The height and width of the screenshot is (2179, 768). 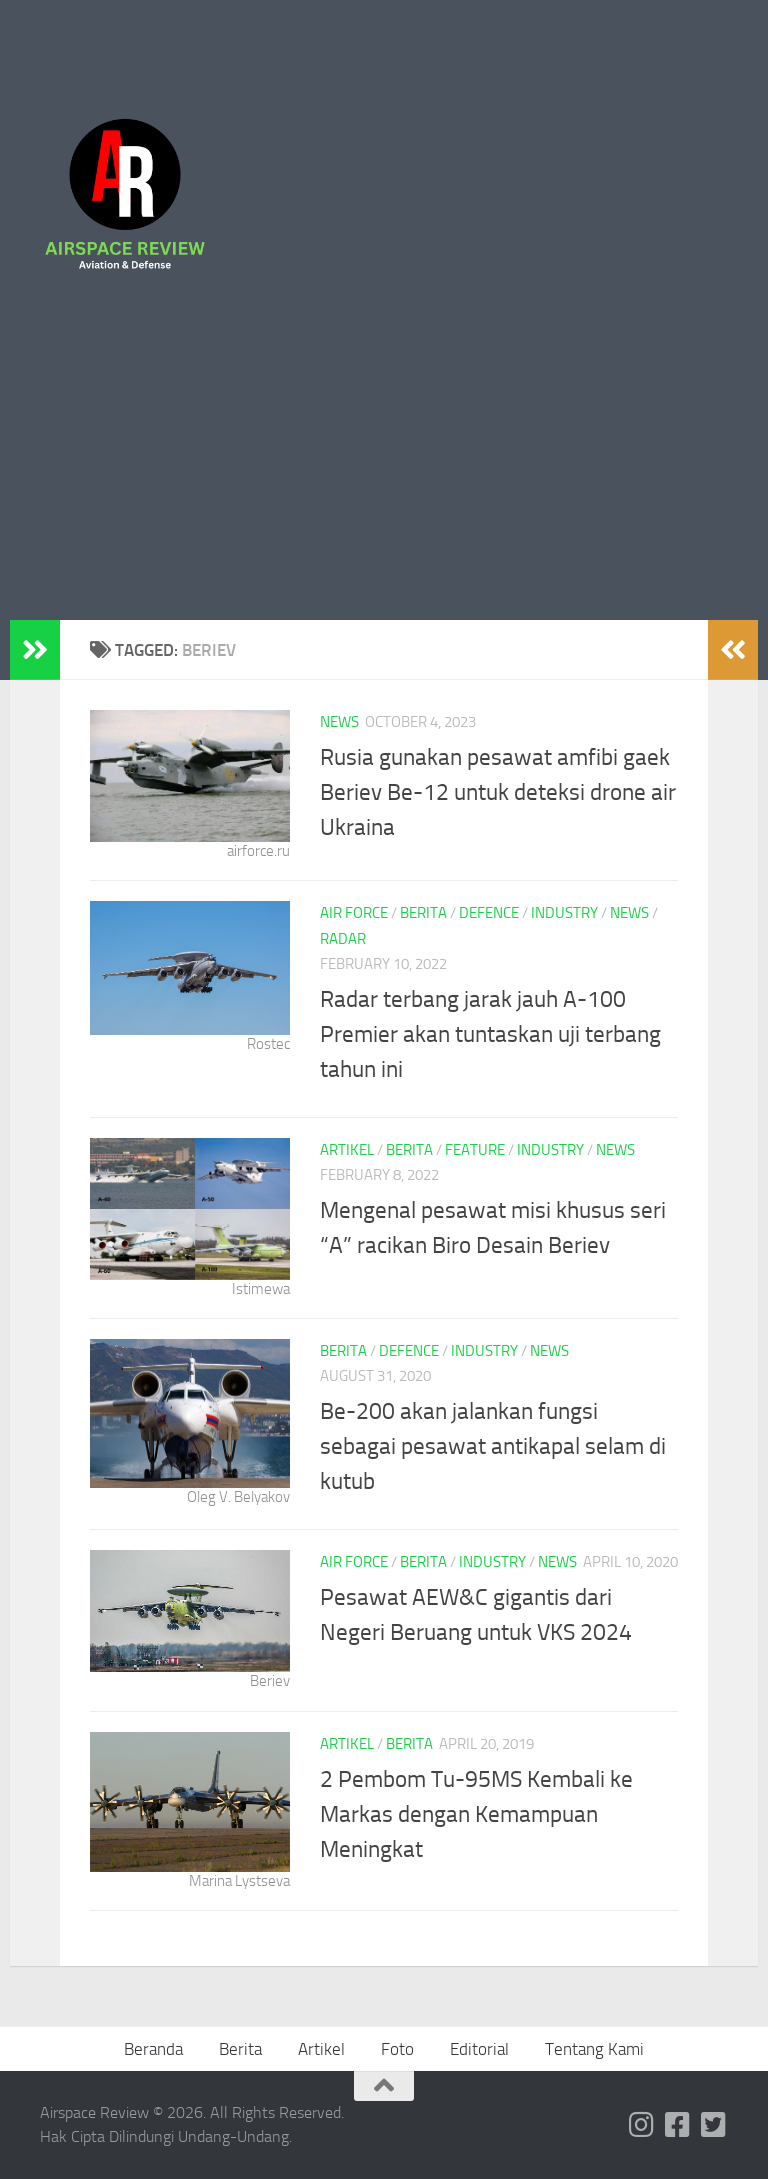 I want to click on Berita, so click(x=423, y=913).